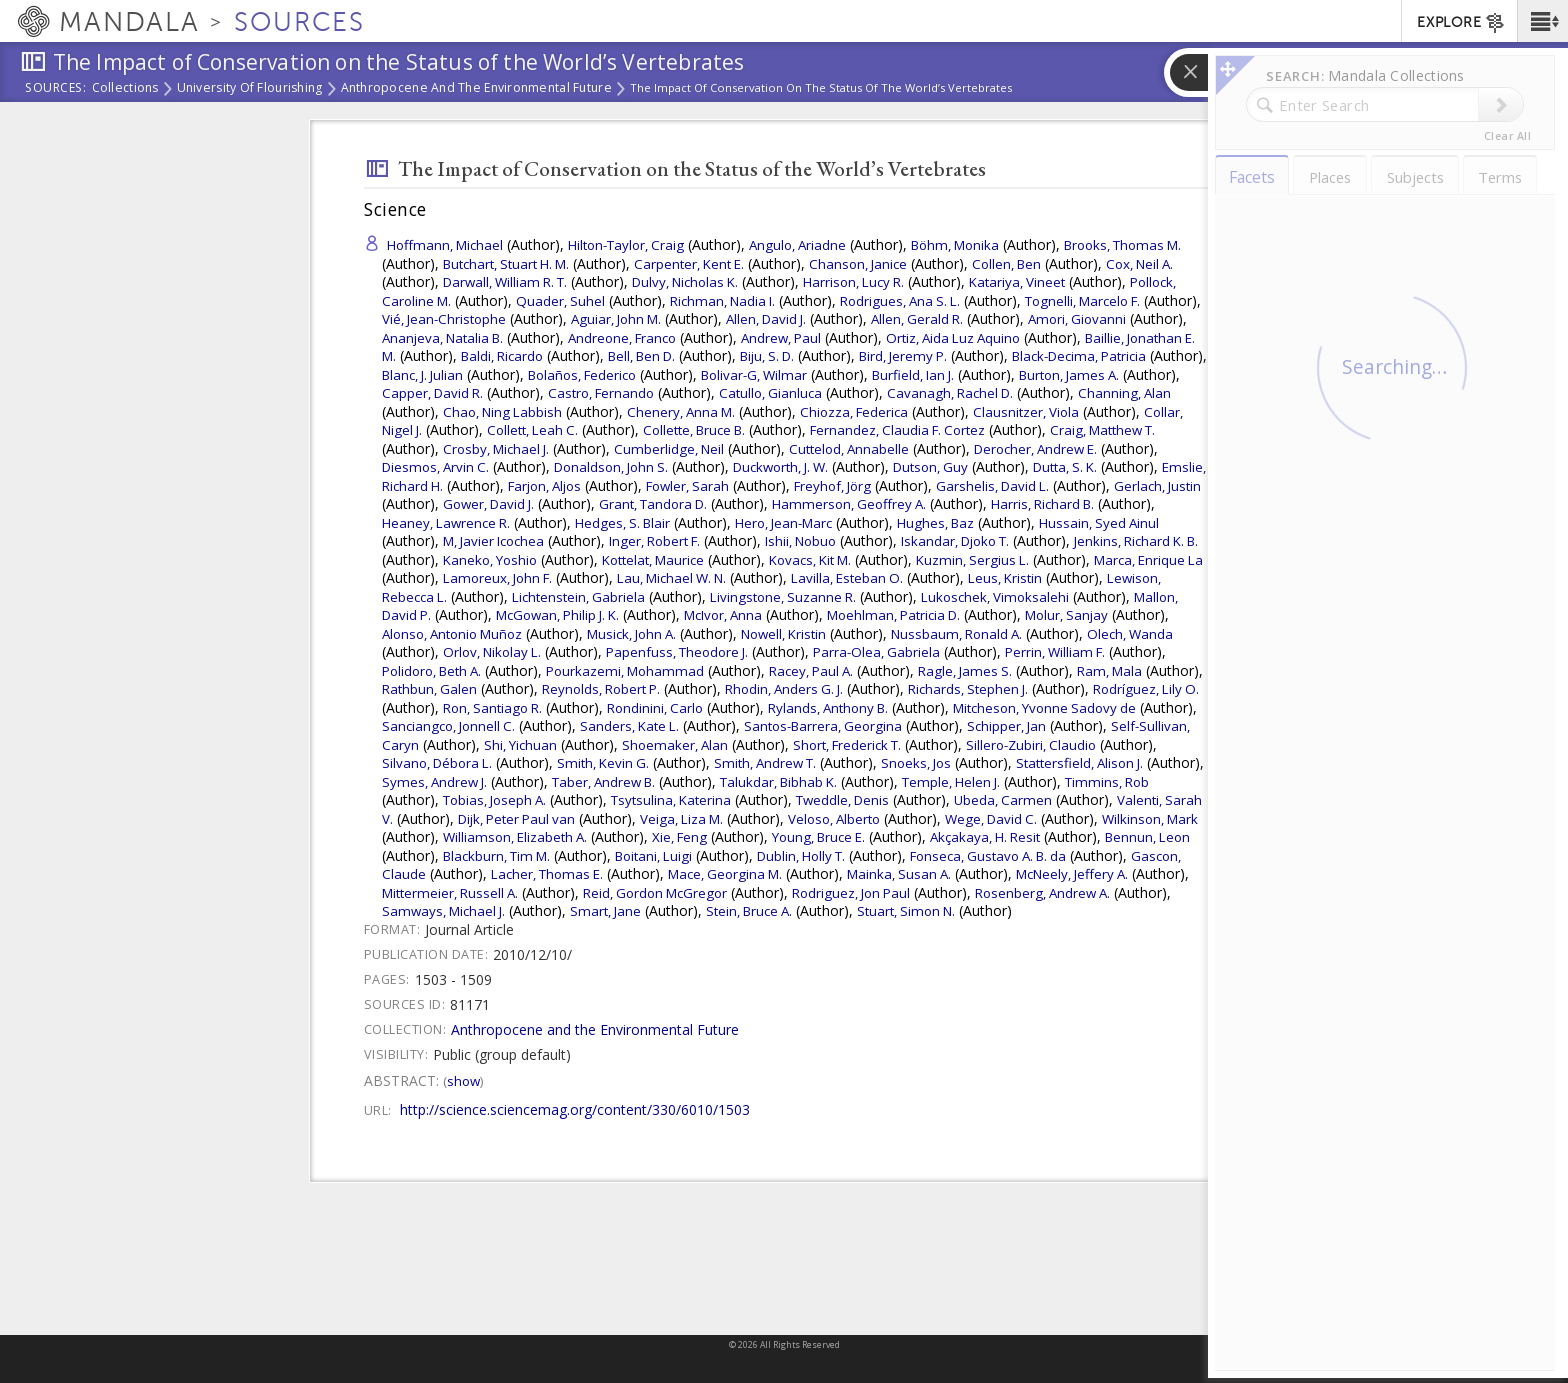  What do you see at coordinates (1099, 523) in the screenshot?
I see `Hussain, Syed Ainul` at bounding box center [1099, 523].